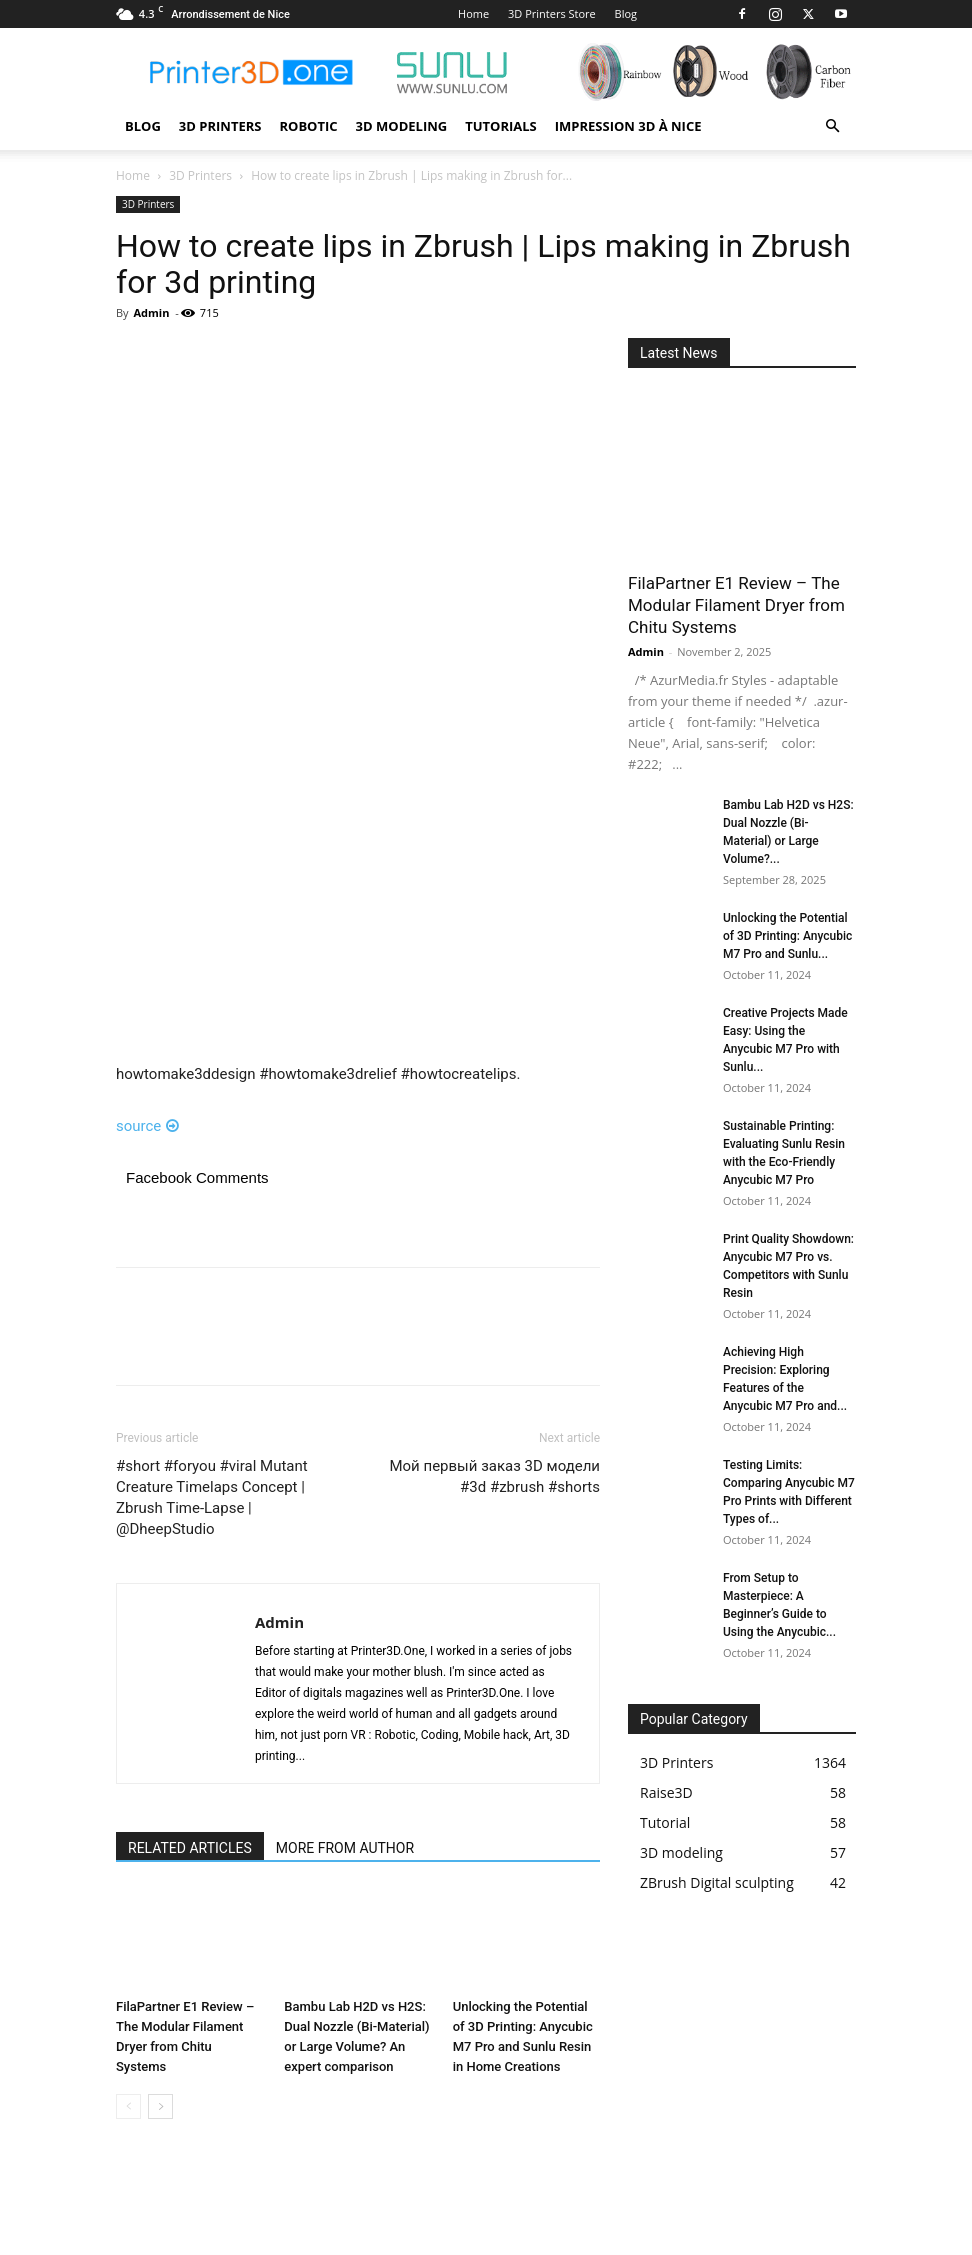 This screenshot has height=2255, width=972. Describe the element at coordinates (501, 126) in the screenshot. I see `Tutorials` at that location.